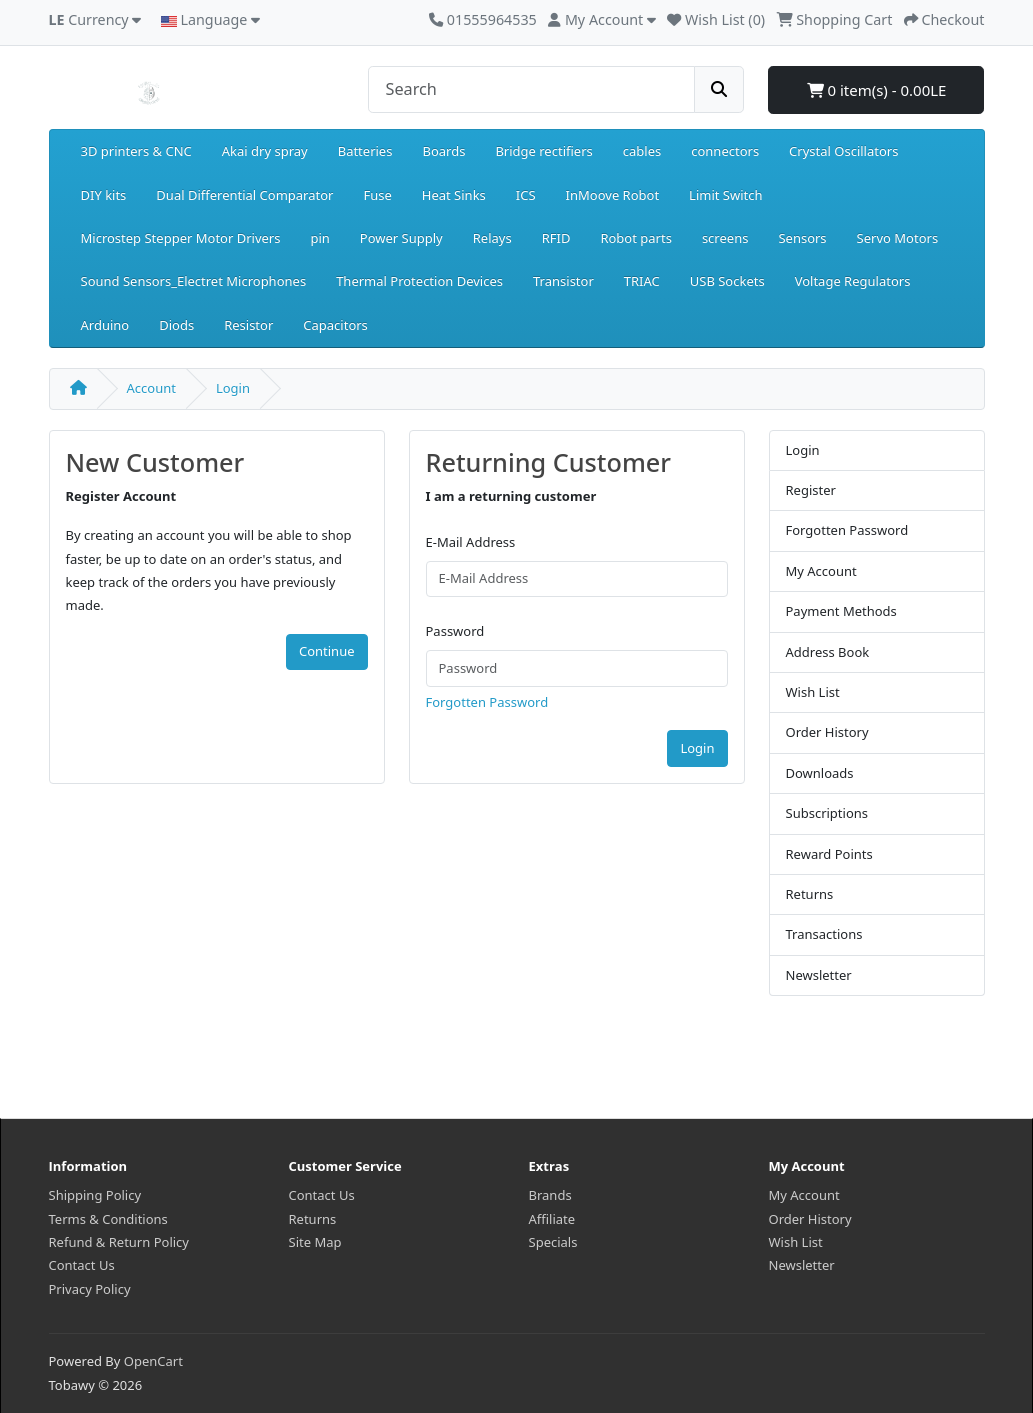  Describe the element at coordinates (151, 388) in the screenshot. I see `Account` at that location.